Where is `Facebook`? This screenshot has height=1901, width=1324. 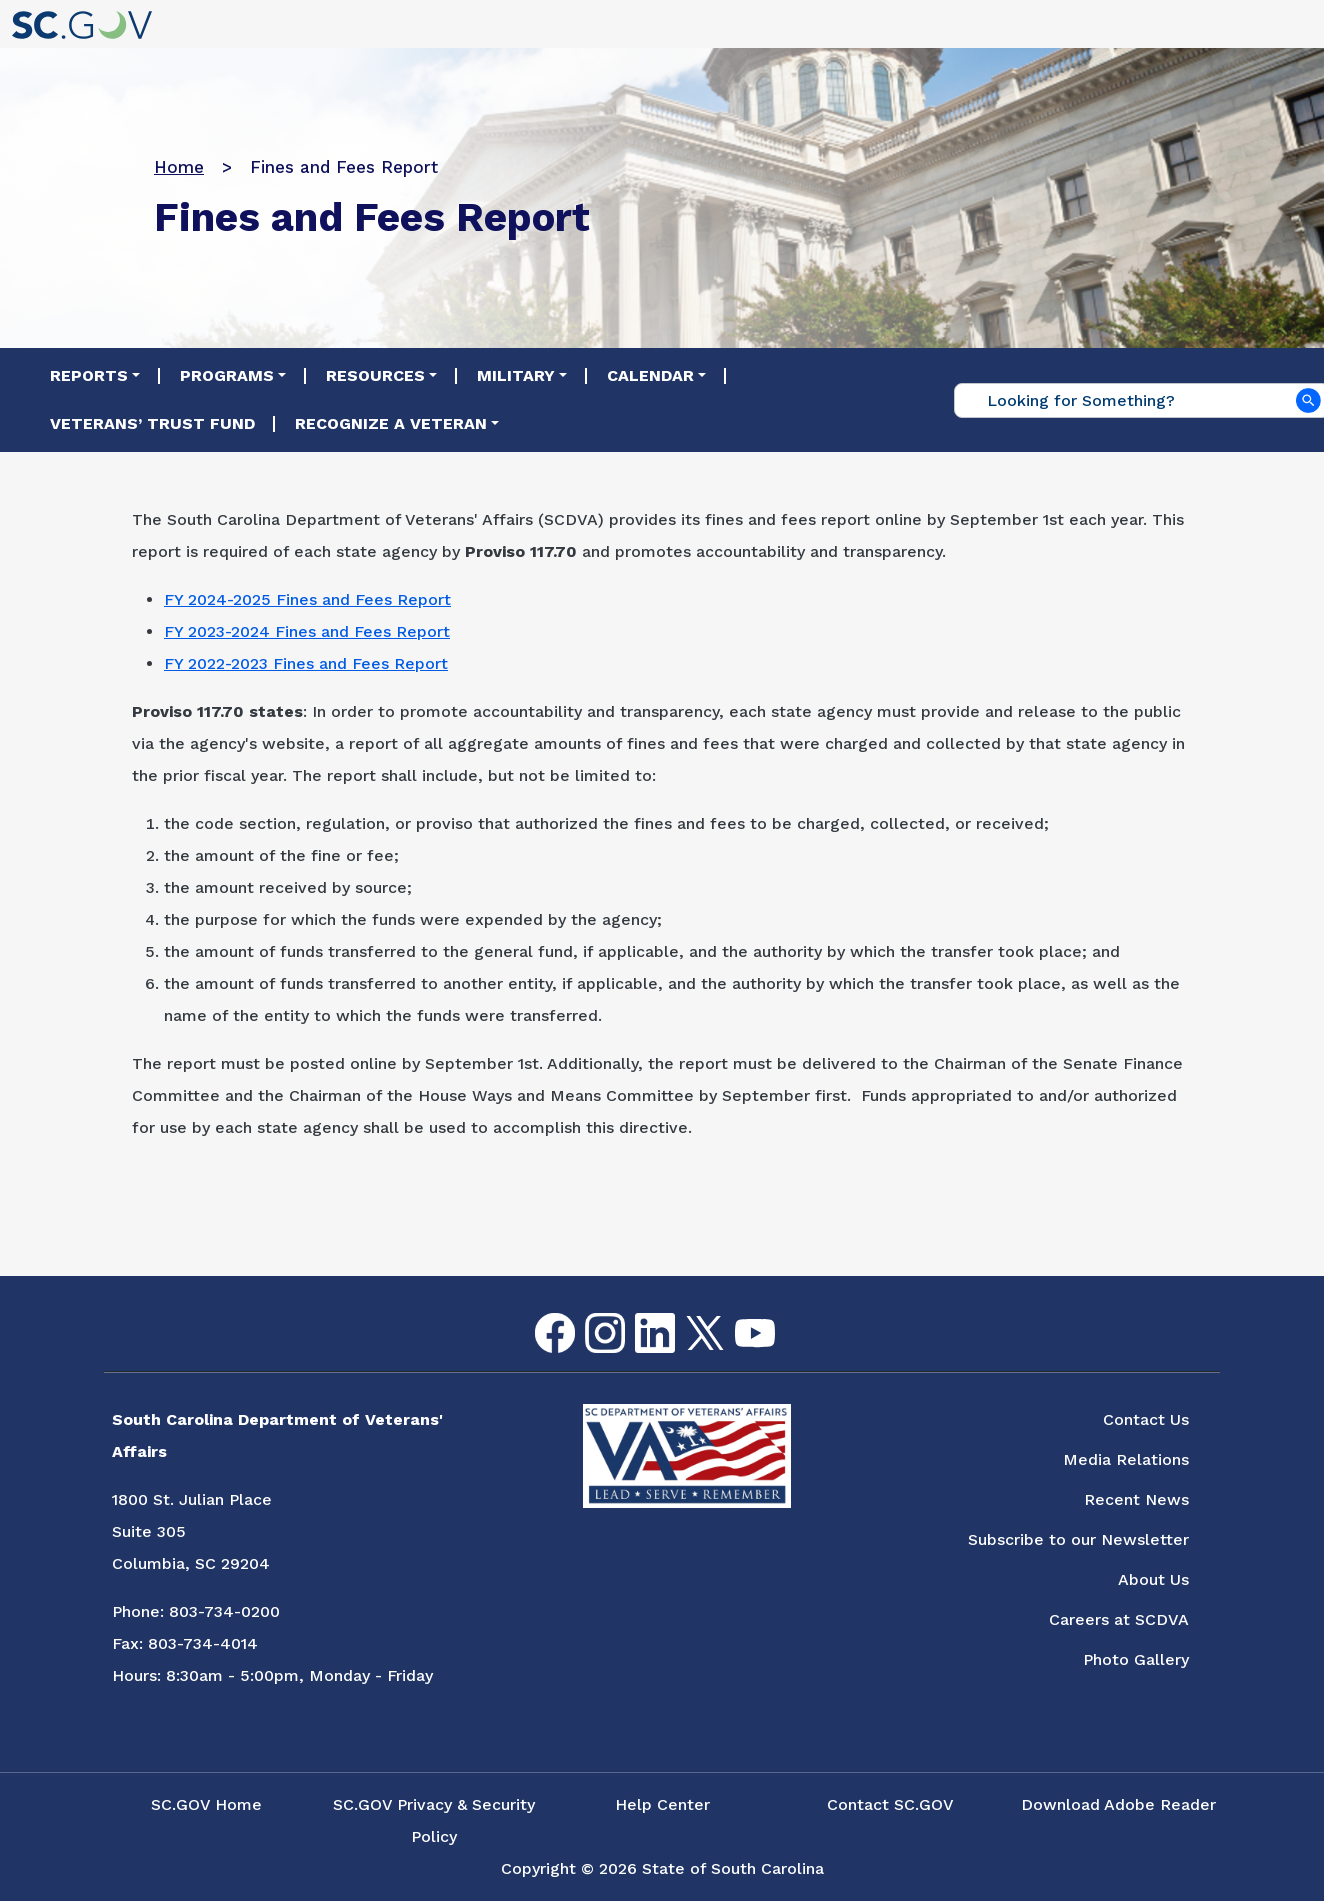 Facebook is located at coordinates (539, 1313).